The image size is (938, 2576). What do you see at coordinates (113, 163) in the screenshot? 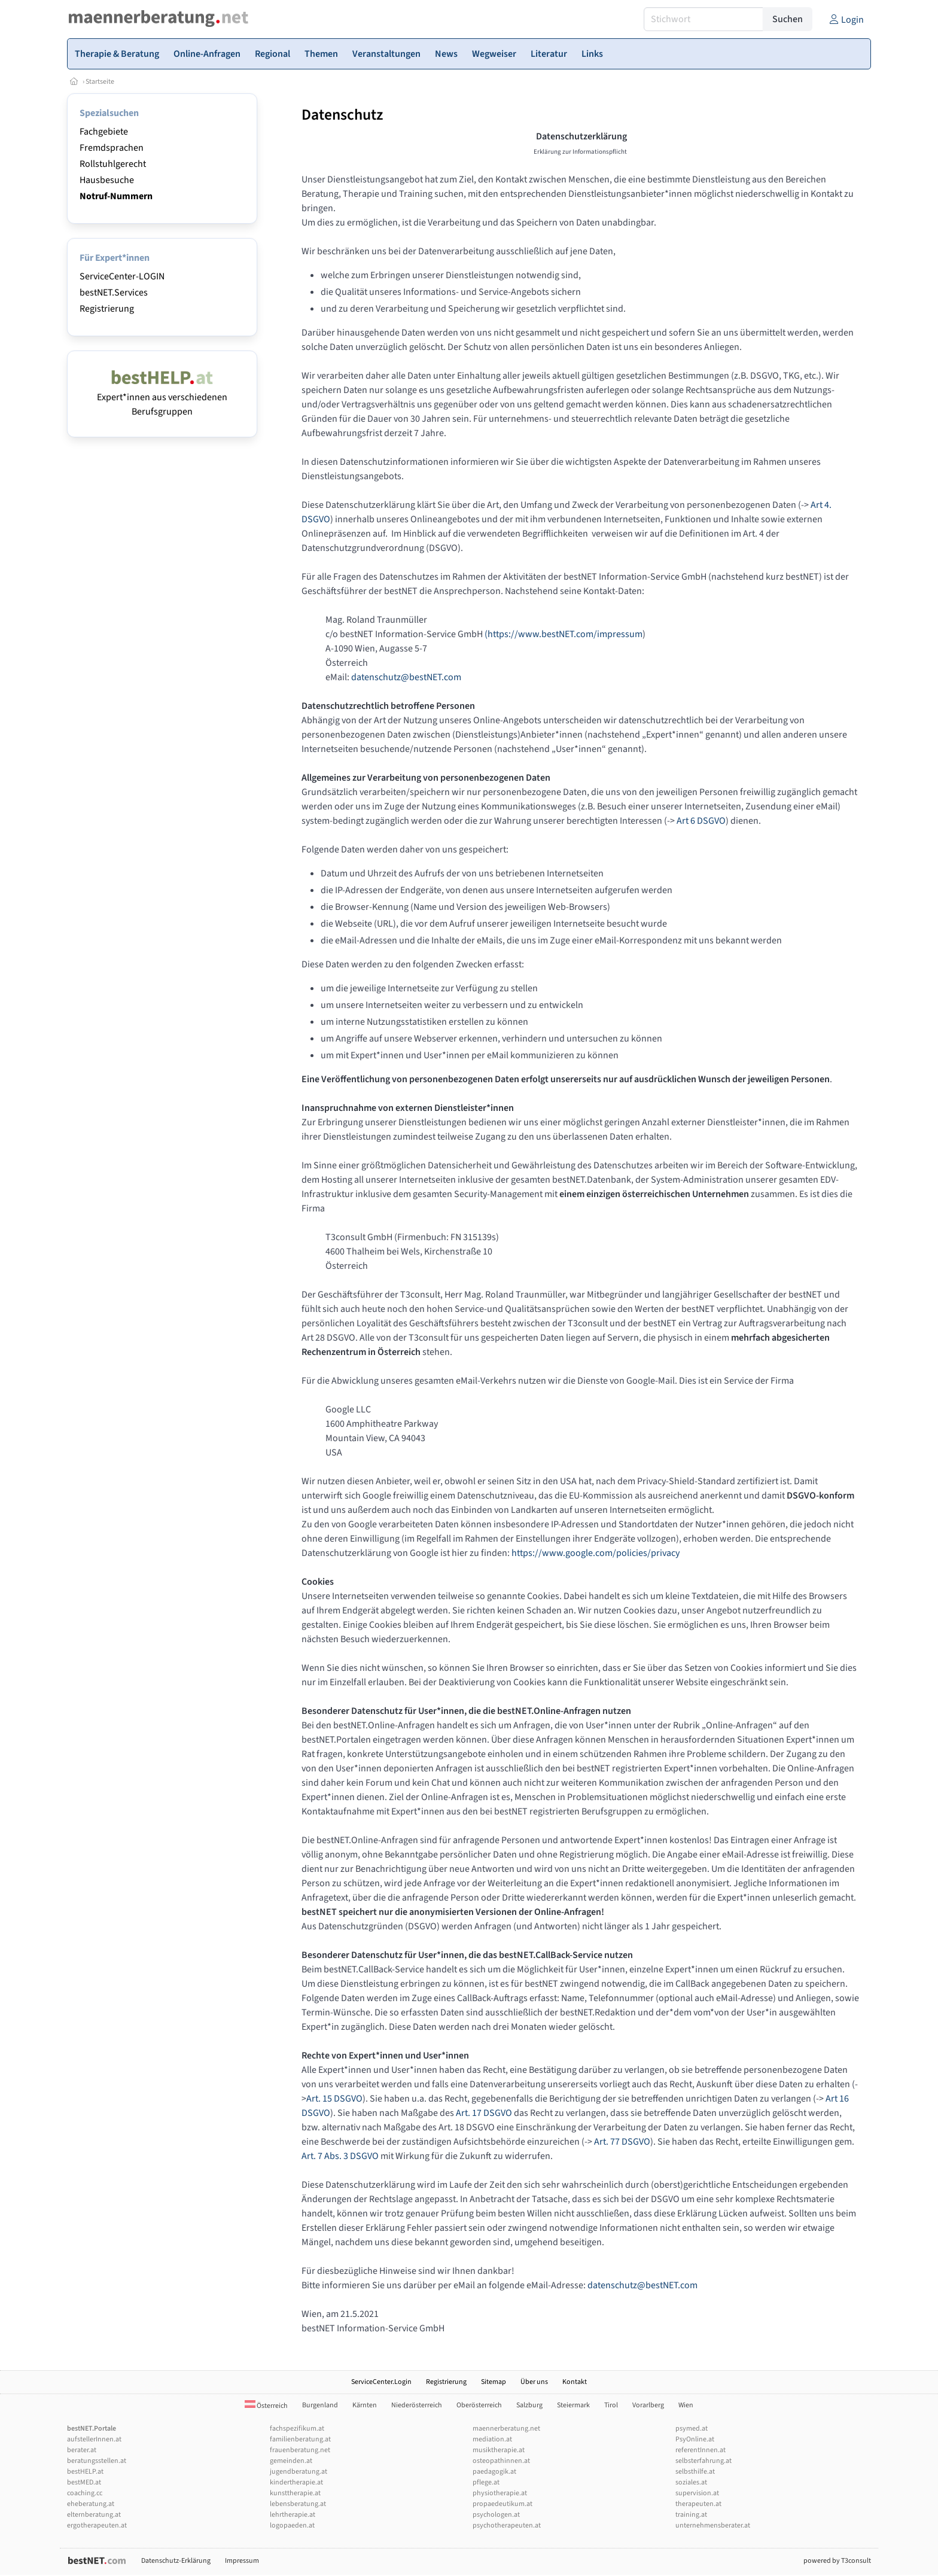
I see `Rollstuhlgerecht` at bounding box center [113, 163].